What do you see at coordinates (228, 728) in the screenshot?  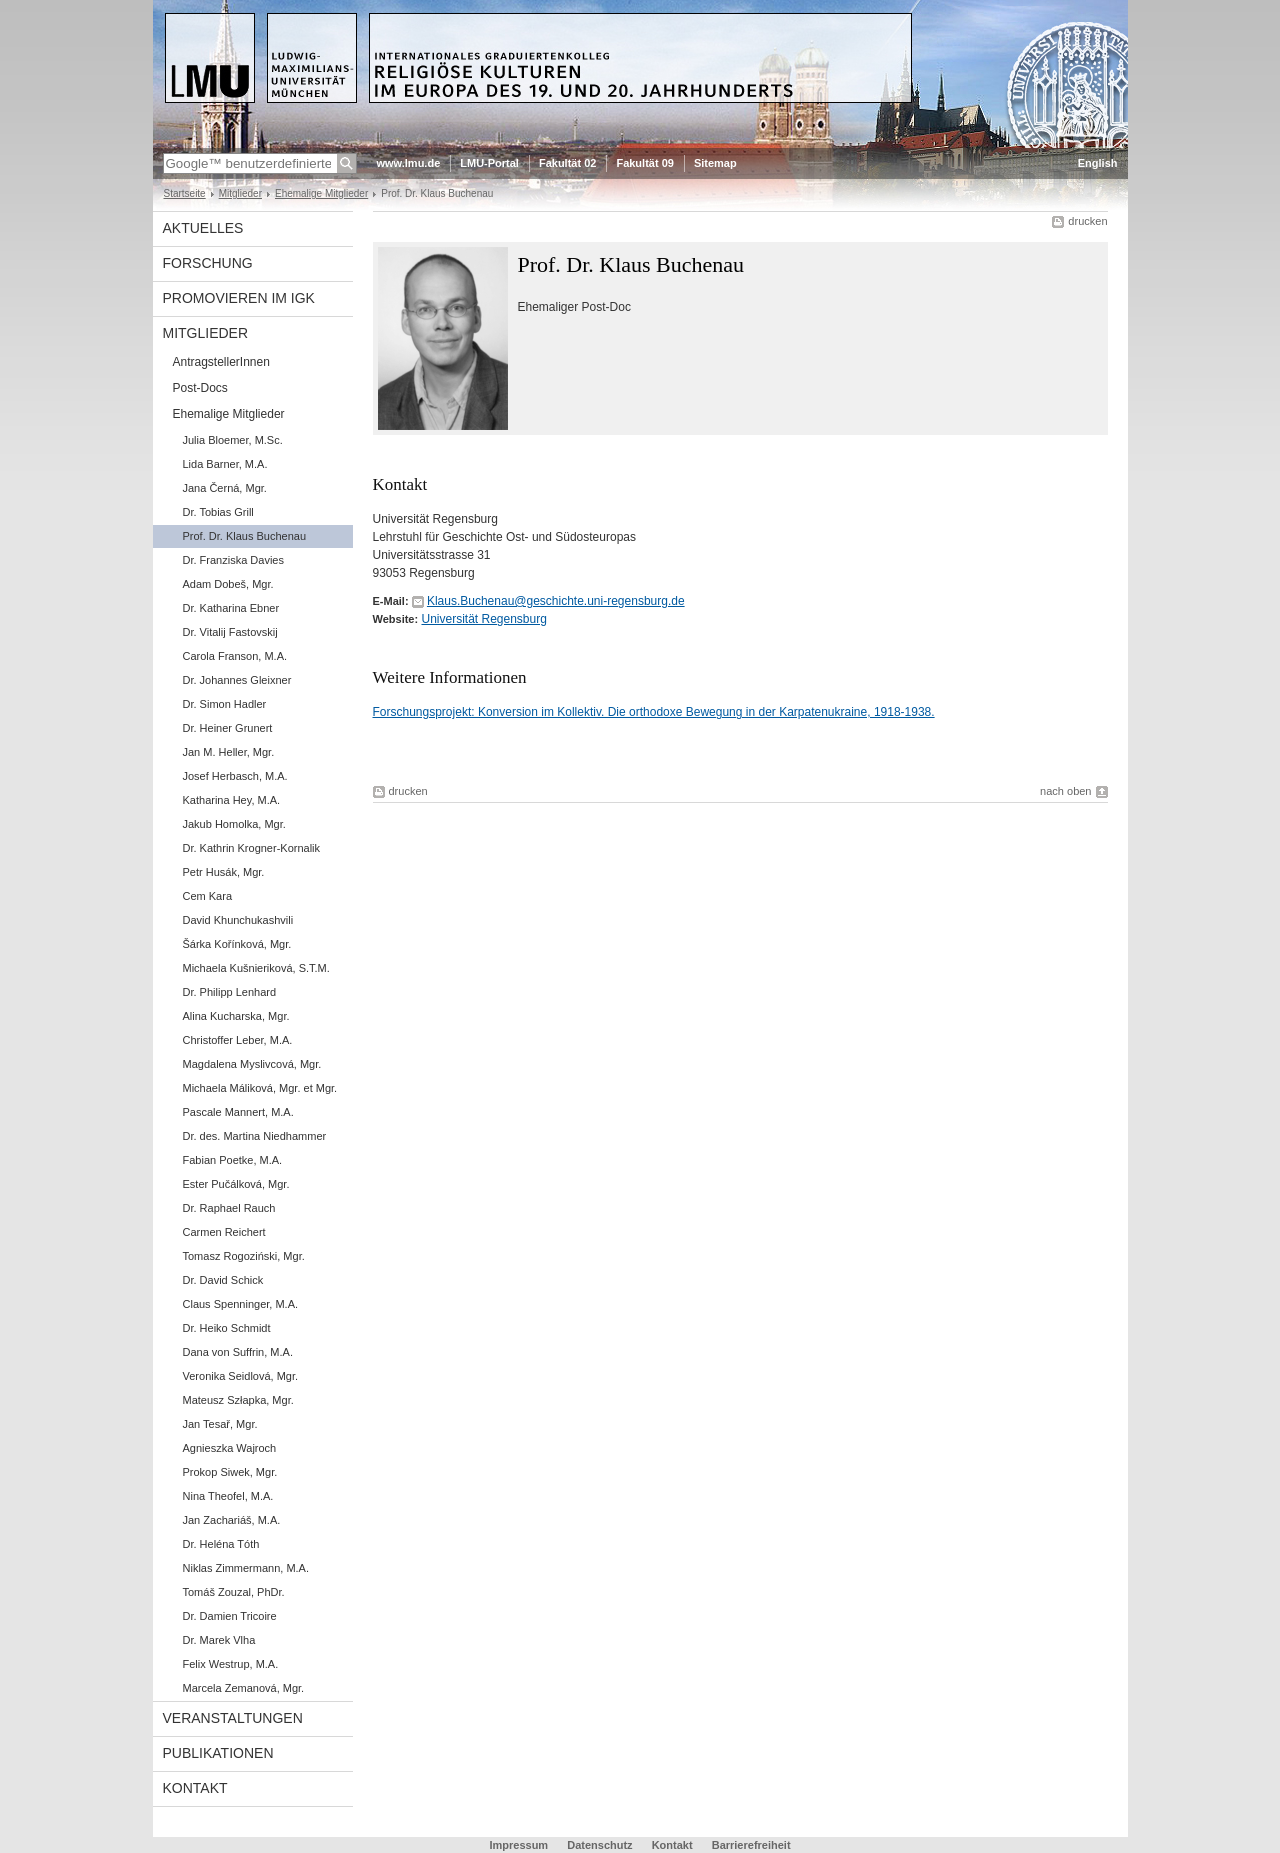 I see `Dr. Heiner Grunert` at bounding box center [228, 728].